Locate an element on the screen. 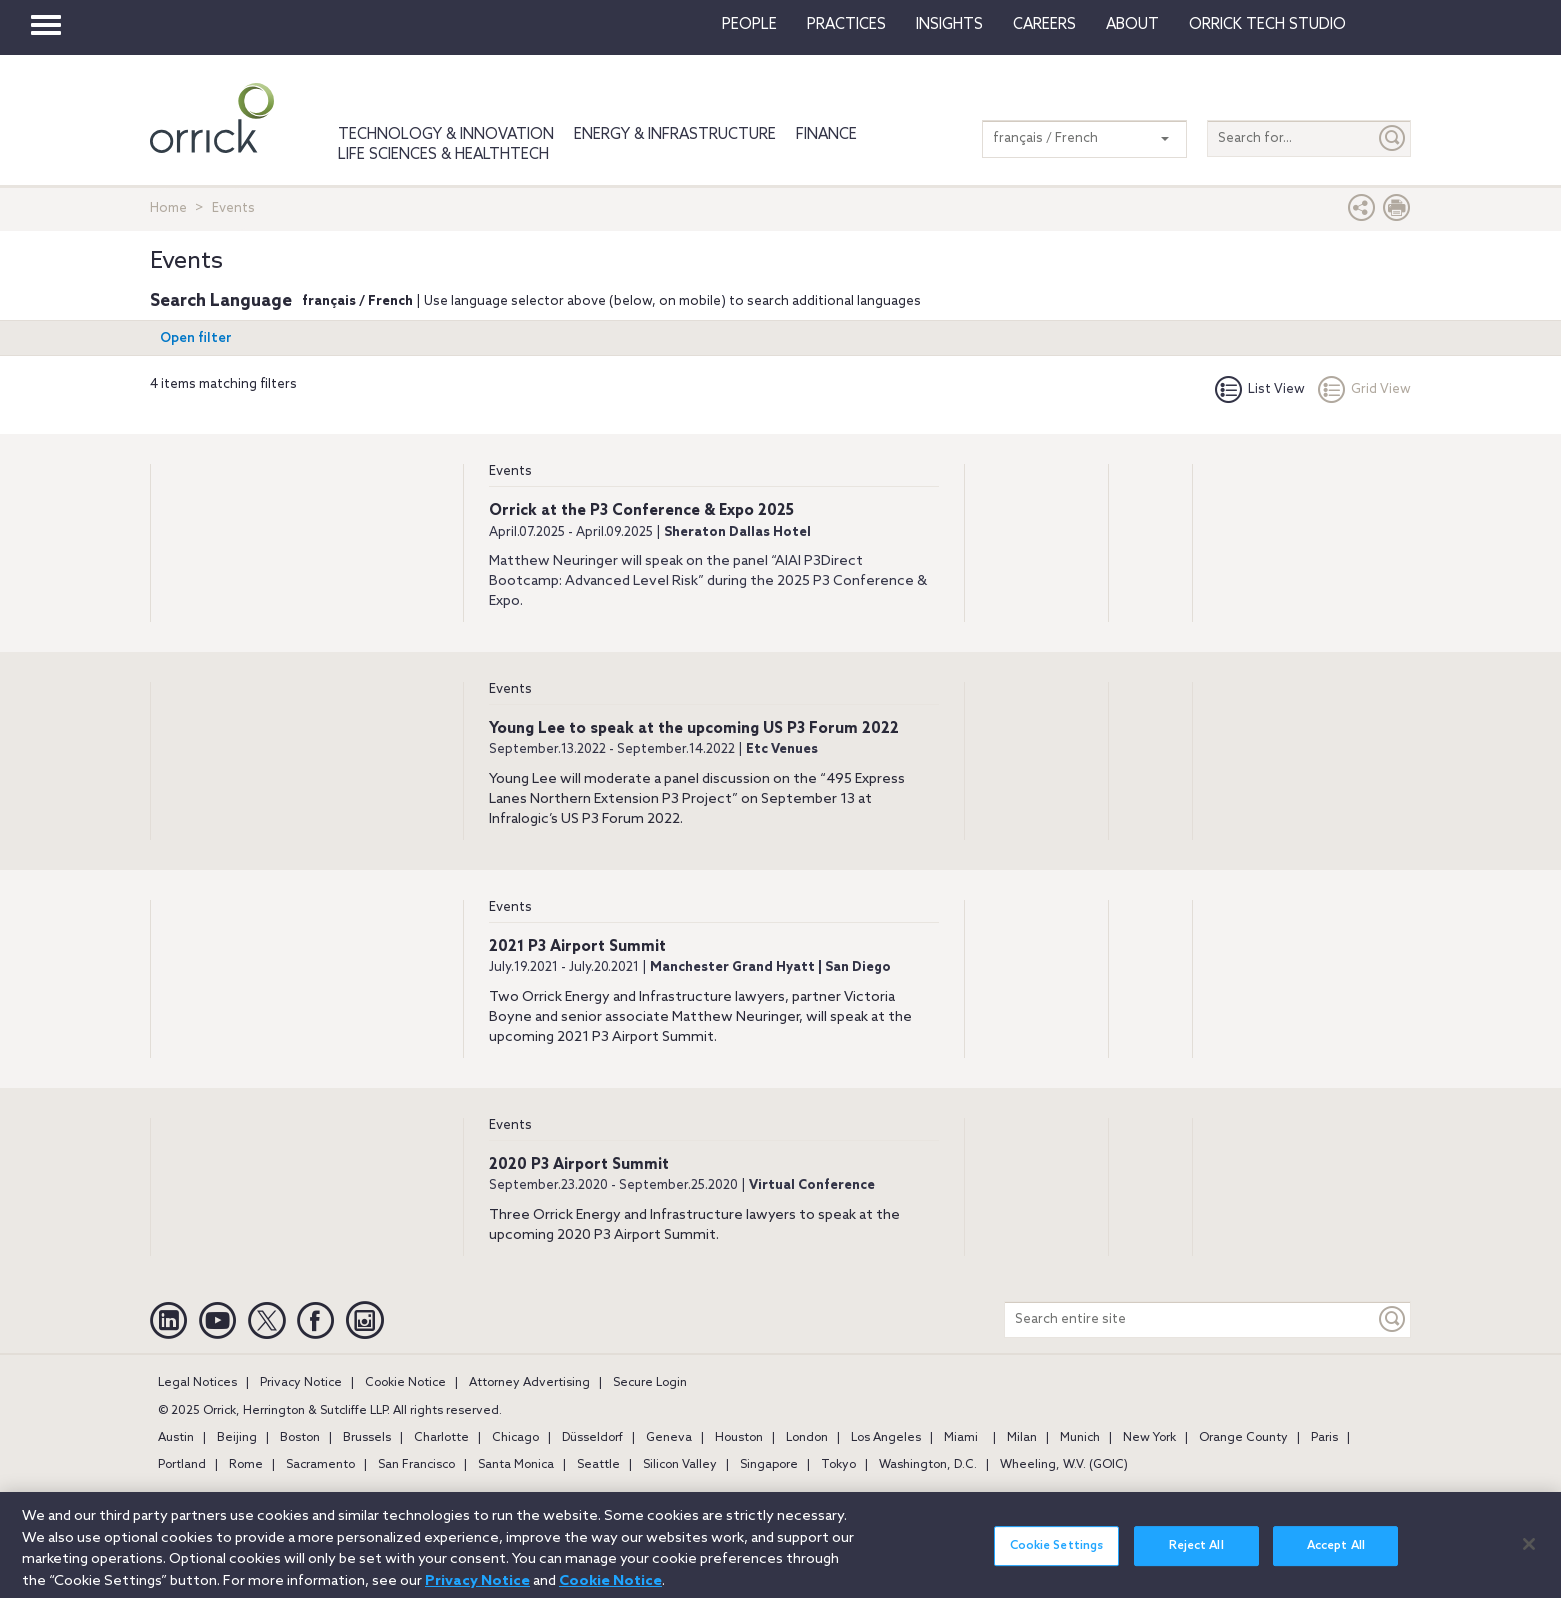 The image size is (1561, 1598). About [button] is located at coordinates (1132, 25).